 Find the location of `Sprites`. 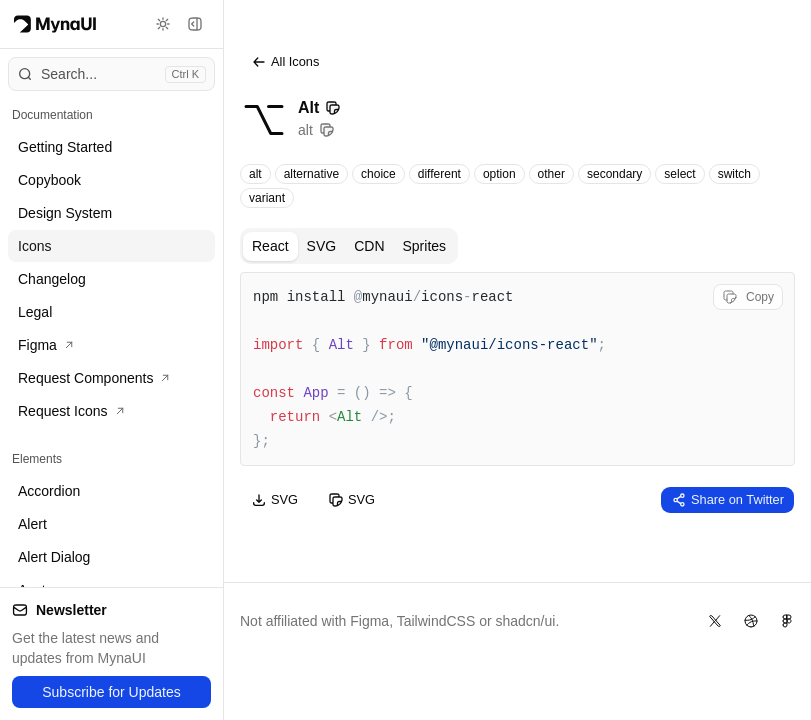

Sprites is located at coordinates (425, 246).